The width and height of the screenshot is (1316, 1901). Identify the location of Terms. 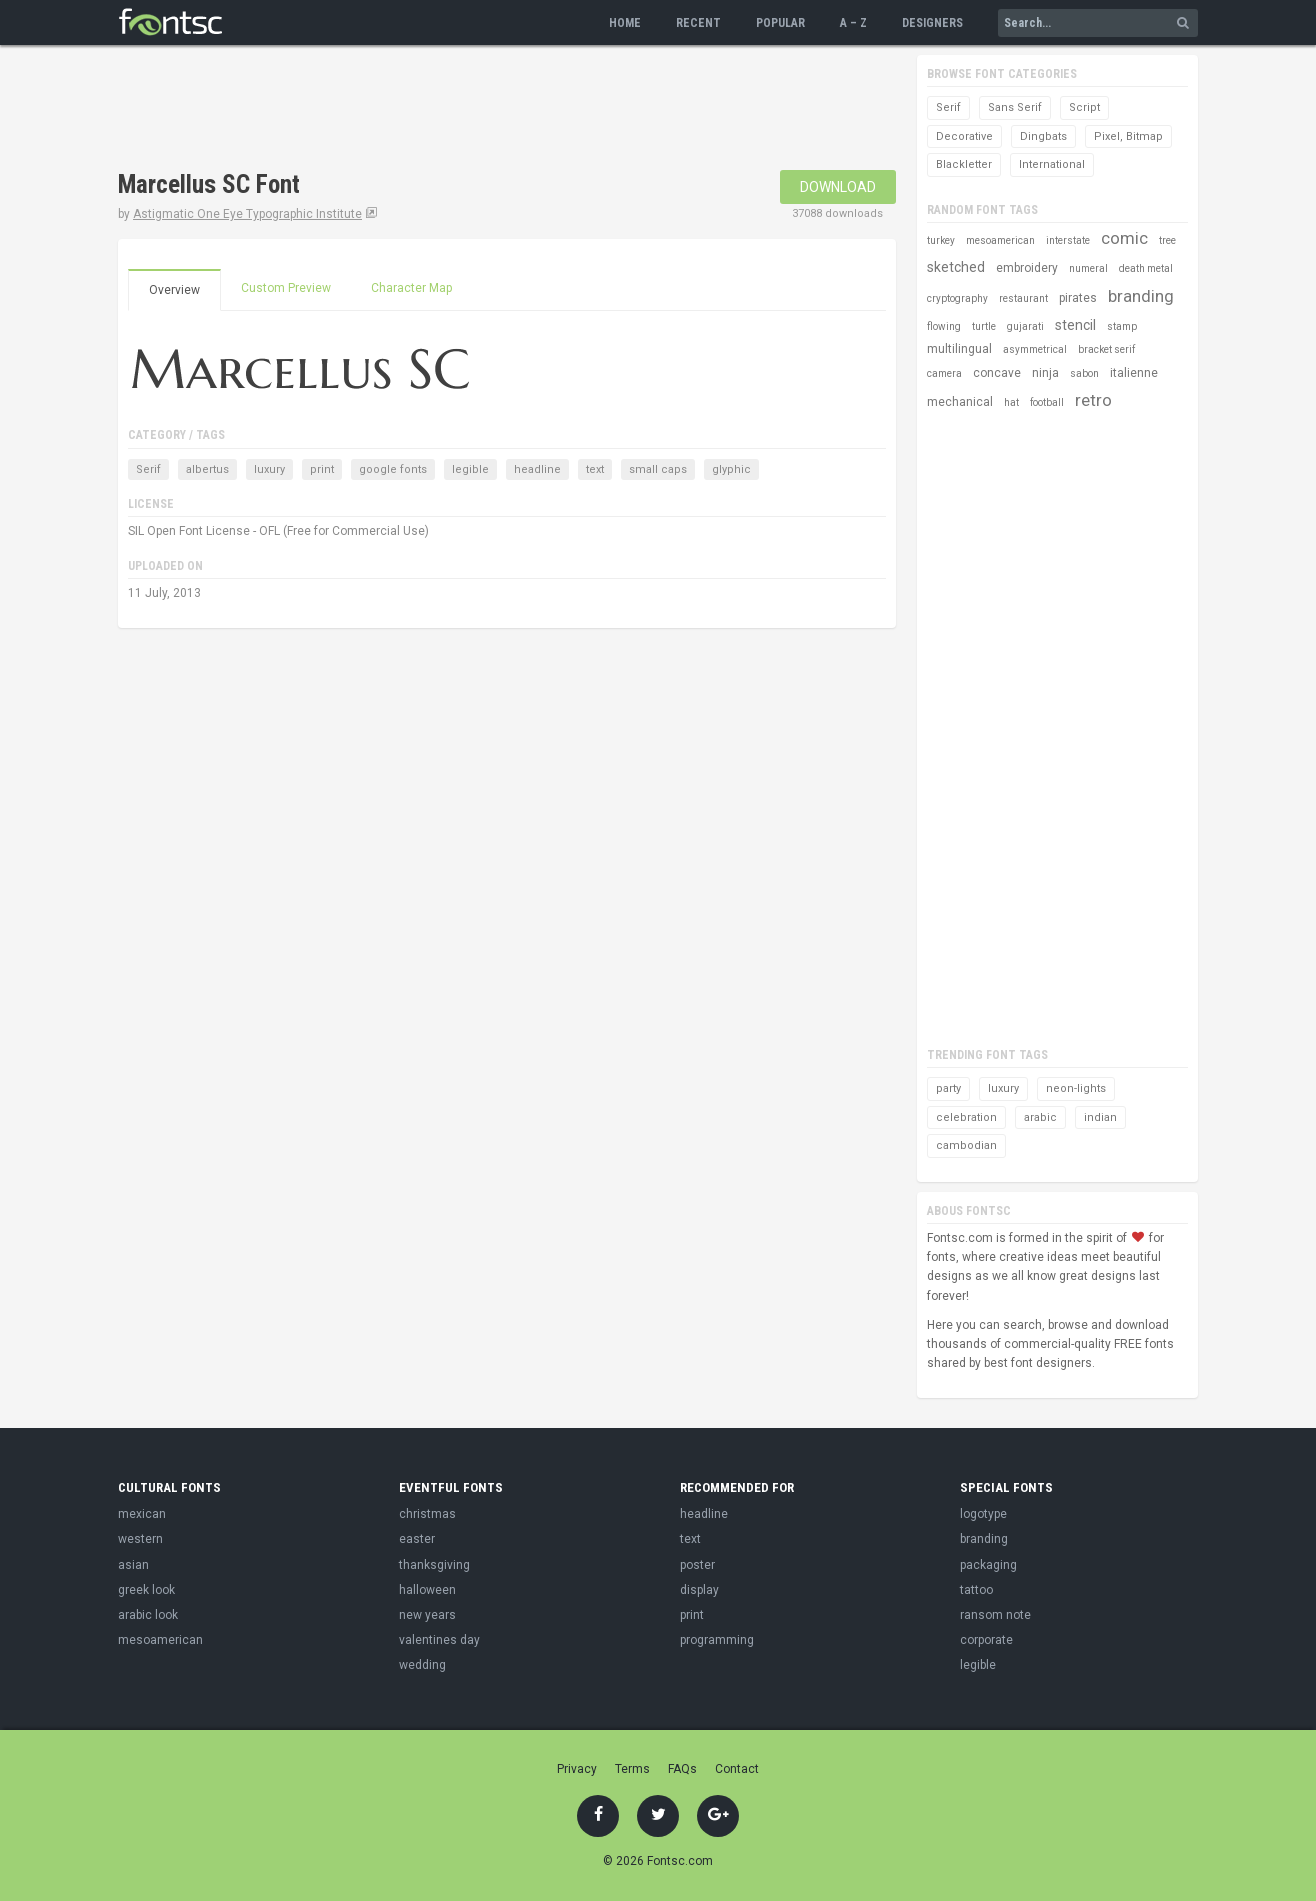
(632, 1769).